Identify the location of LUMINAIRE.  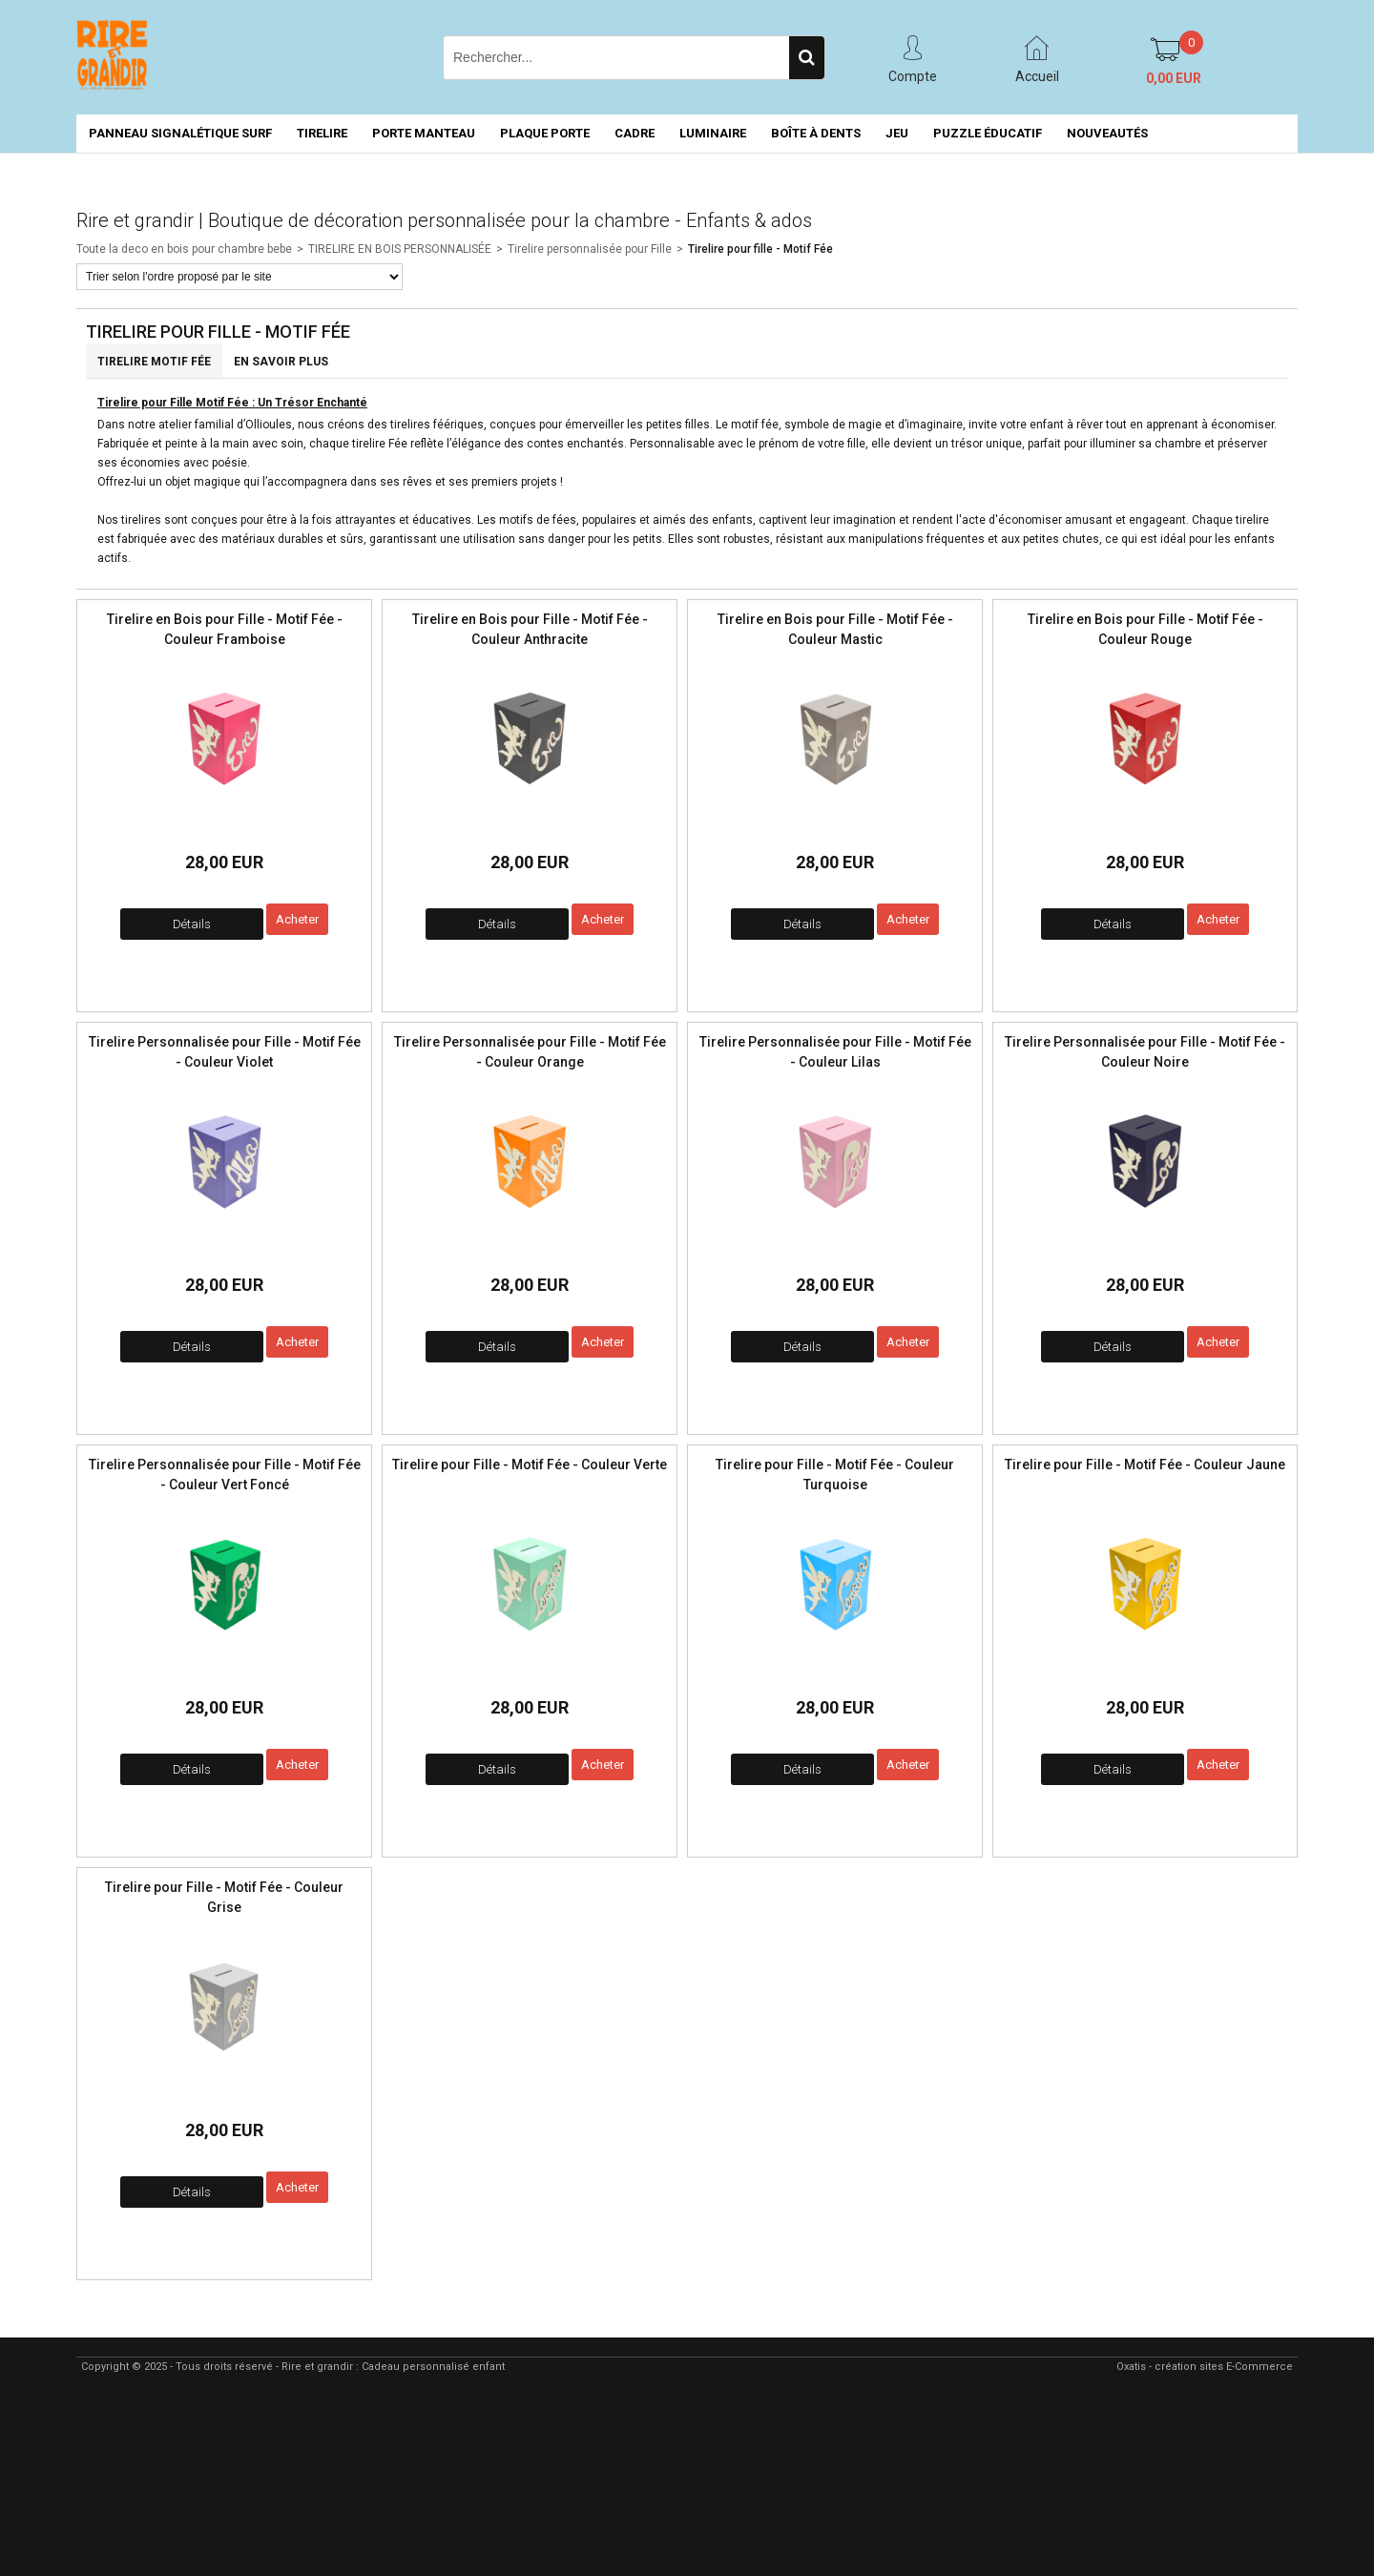
(712, 133).